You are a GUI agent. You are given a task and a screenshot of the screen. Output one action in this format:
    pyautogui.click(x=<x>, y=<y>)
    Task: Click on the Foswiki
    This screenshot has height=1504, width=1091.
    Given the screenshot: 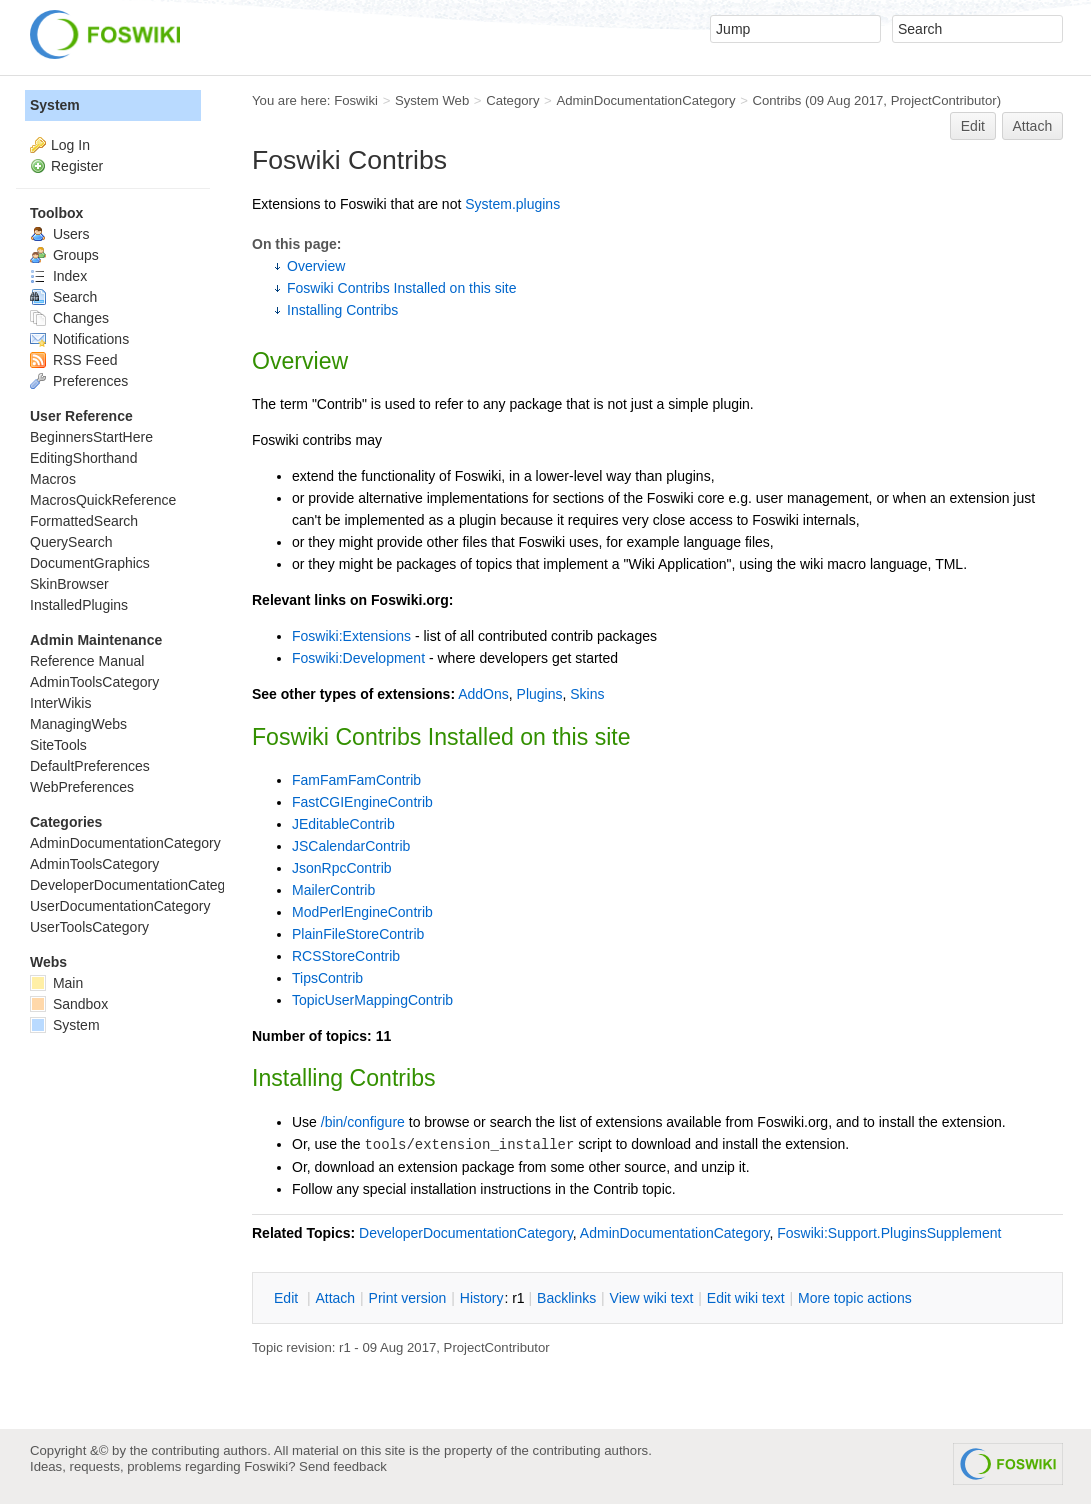 What is the action you would take?
    pyautogui.click(x=356, y=100)
    